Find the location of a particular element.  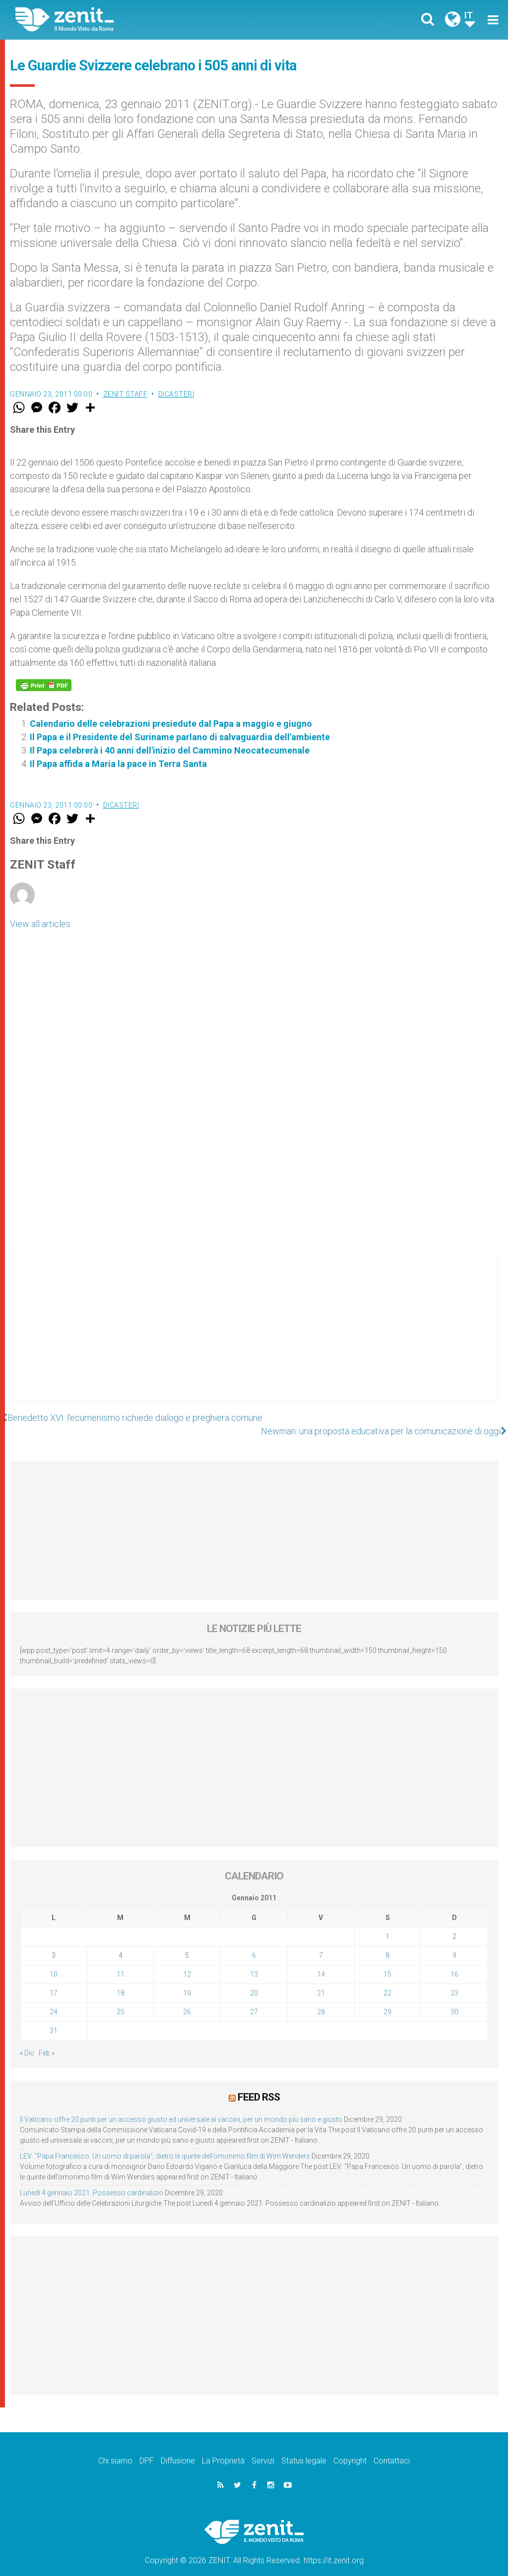

Il Vaticano offre 20 punti per un accesso giusto ed universale ai vaccini, per un mondo più sano e giusto is located at coordinates (181, 2106).